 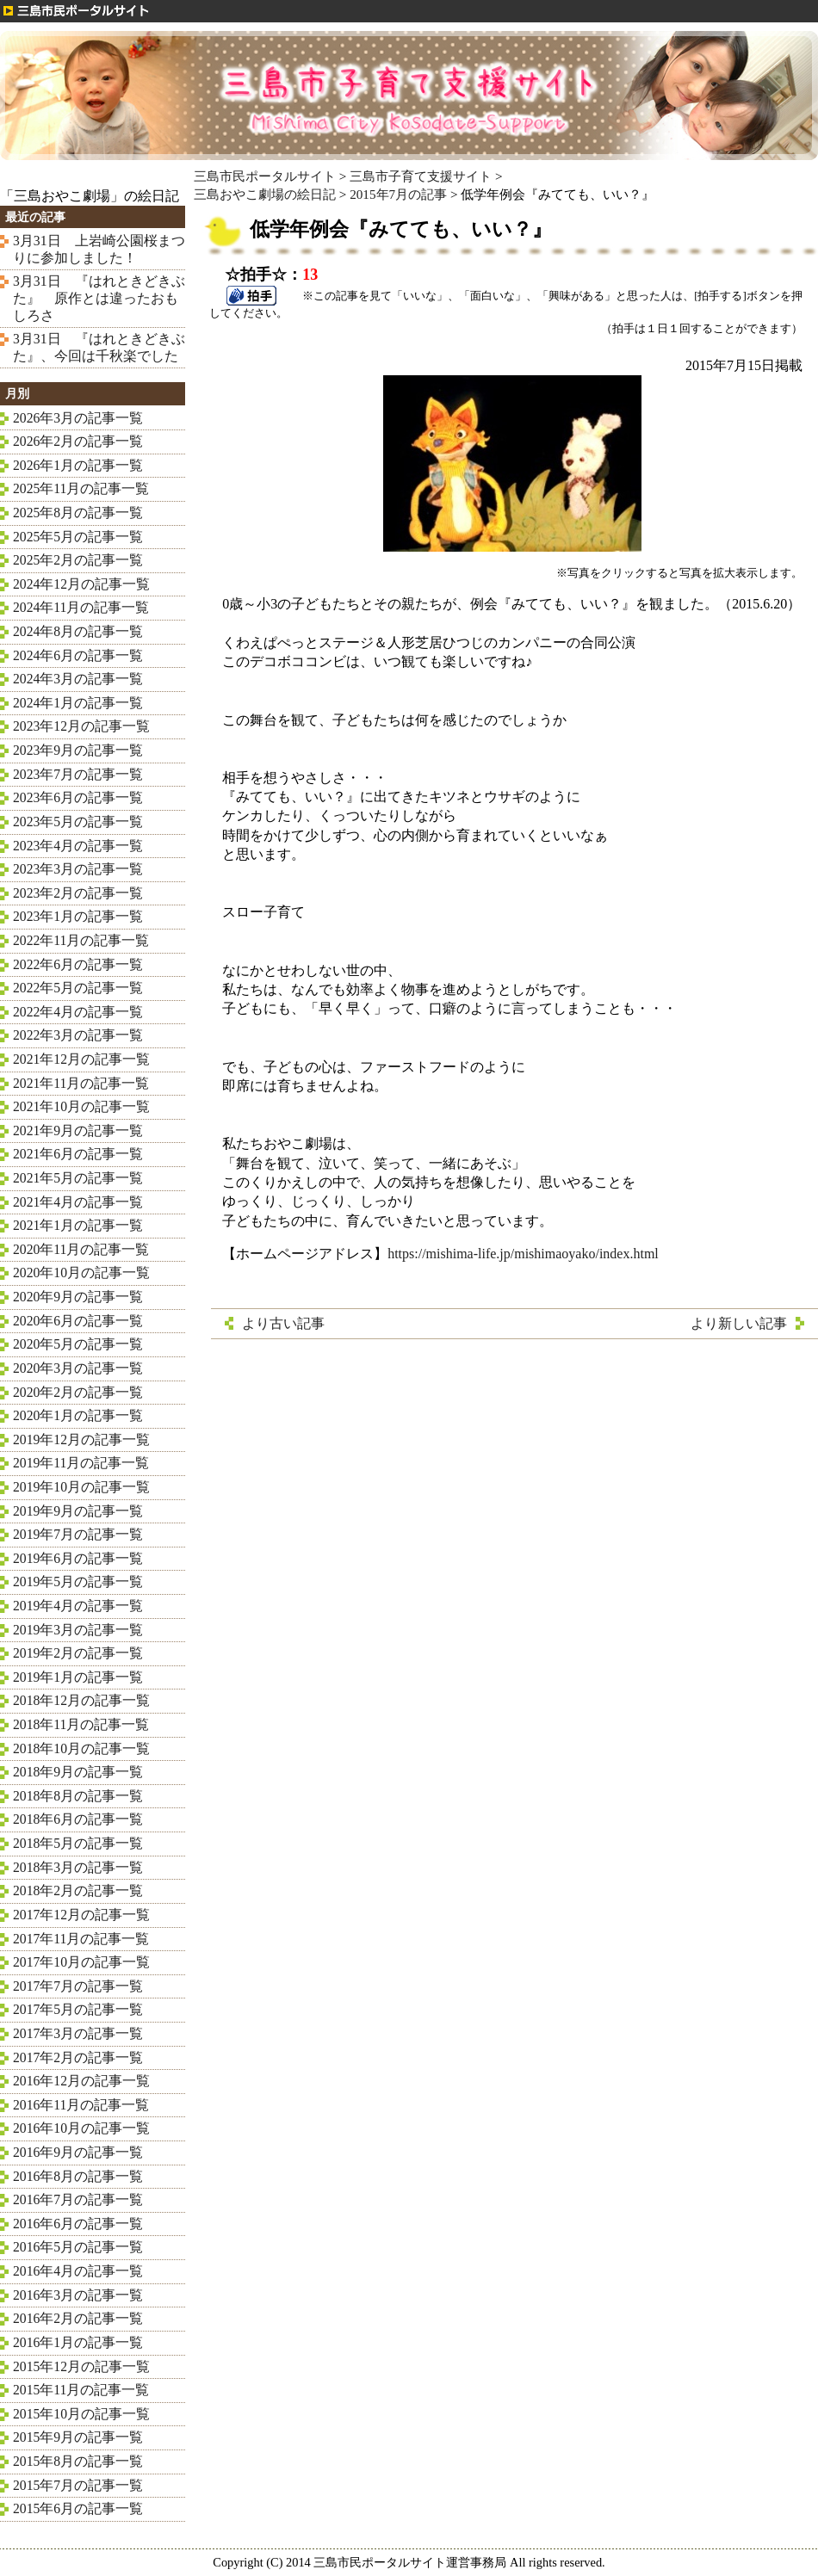 I want to click on 2020年2月の記事一覧, so click(x=78, y=1392).